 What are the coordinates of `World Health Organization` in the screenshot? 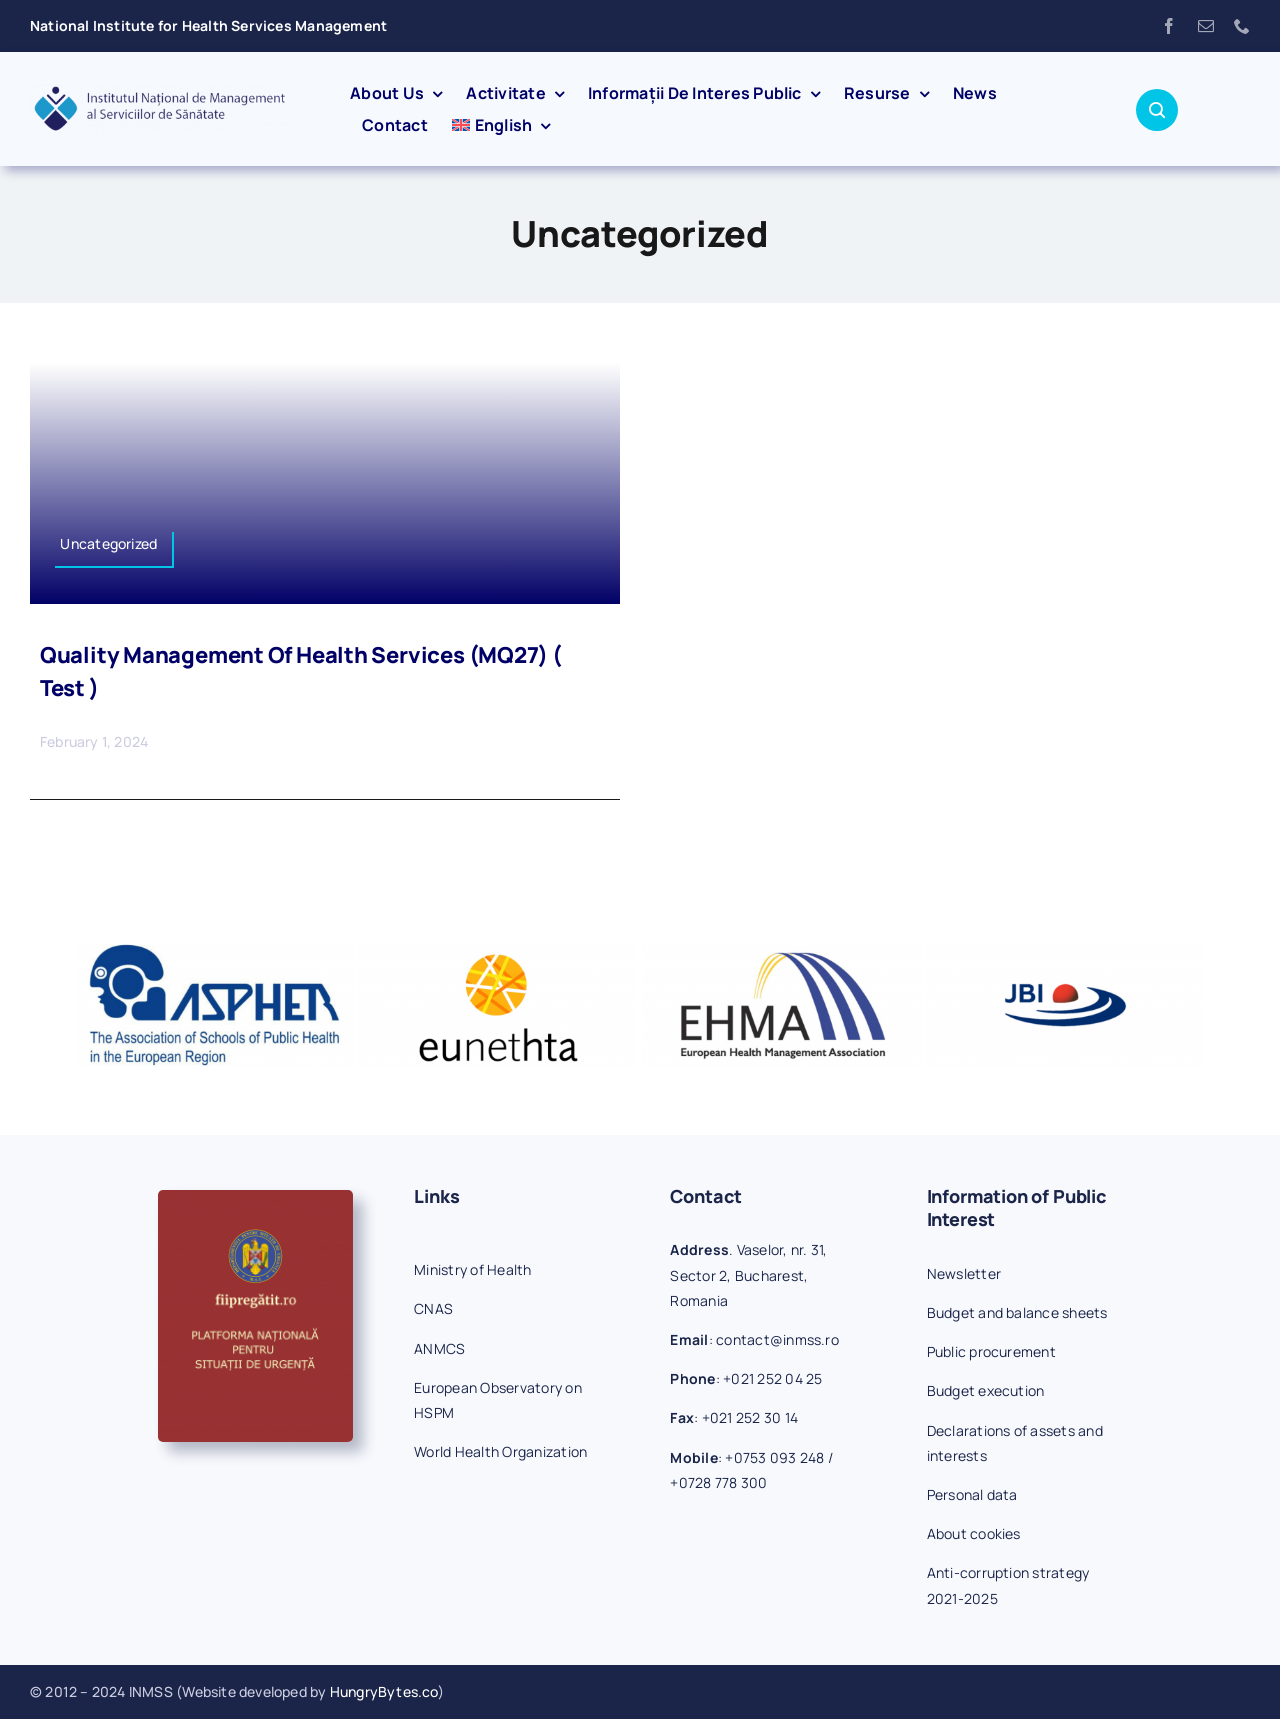 It's located at (500, 1451).